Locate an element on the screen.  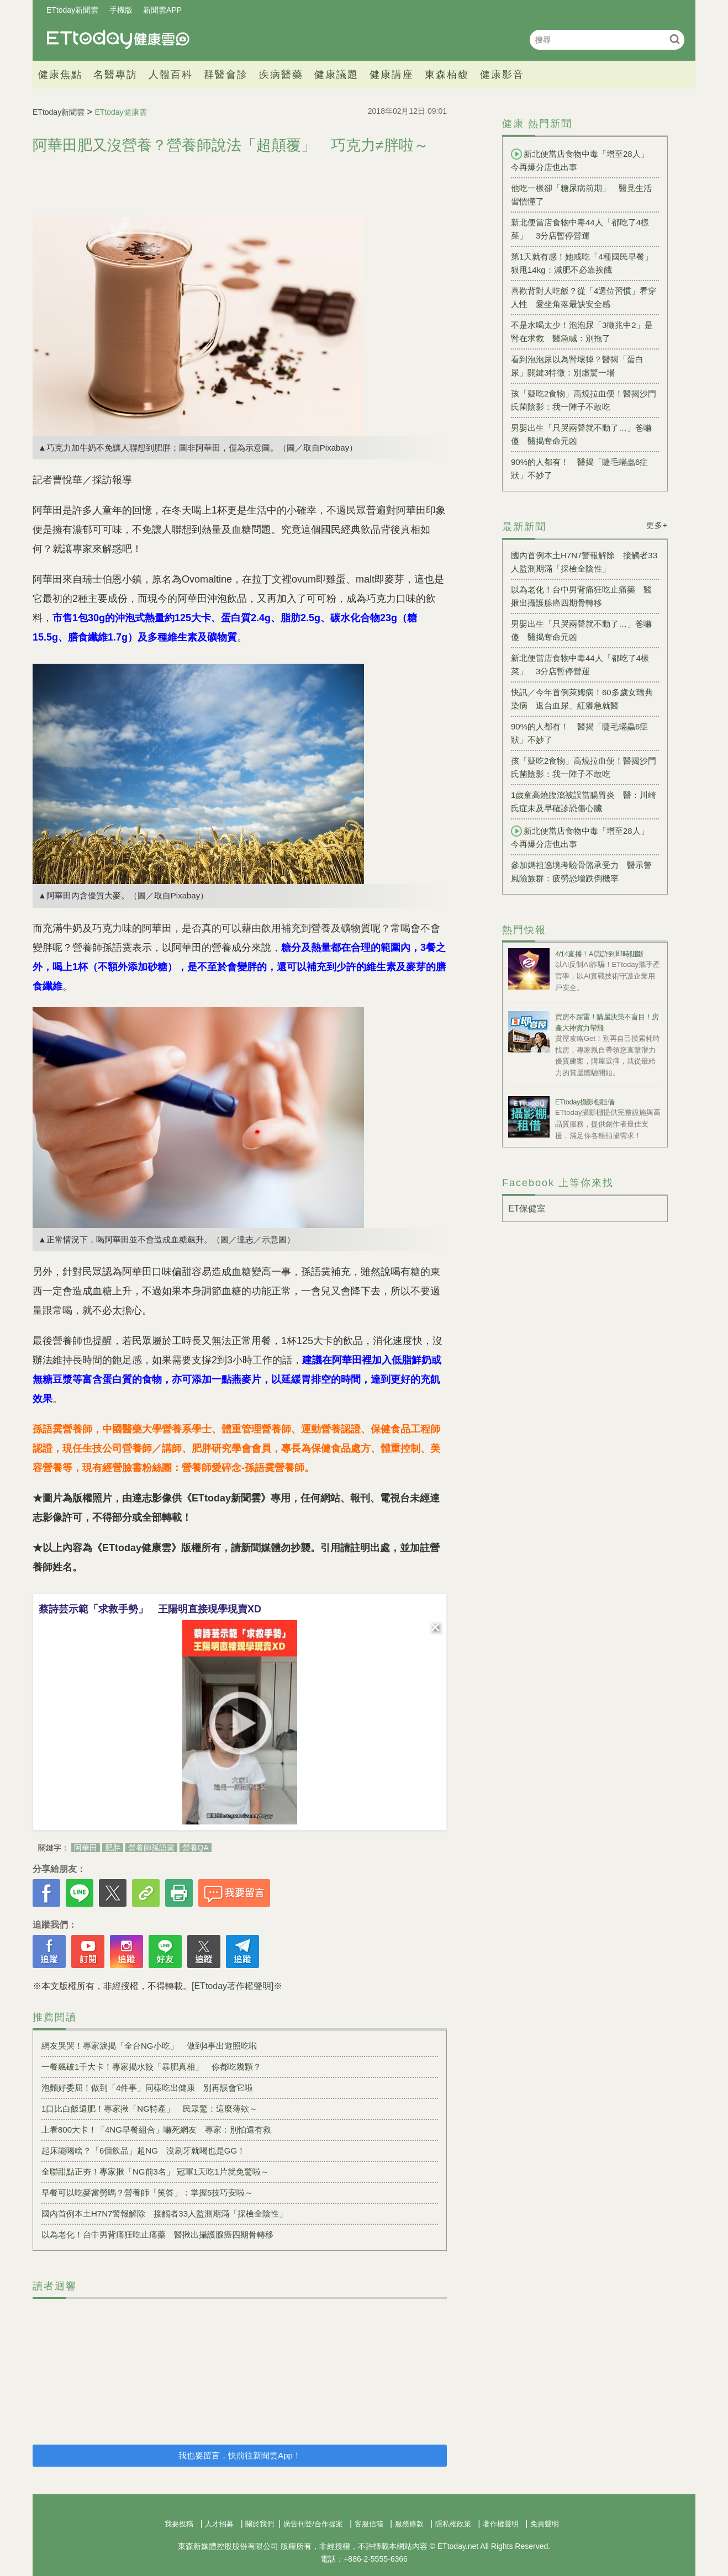
更多+ is located at coordinates (657, 525).